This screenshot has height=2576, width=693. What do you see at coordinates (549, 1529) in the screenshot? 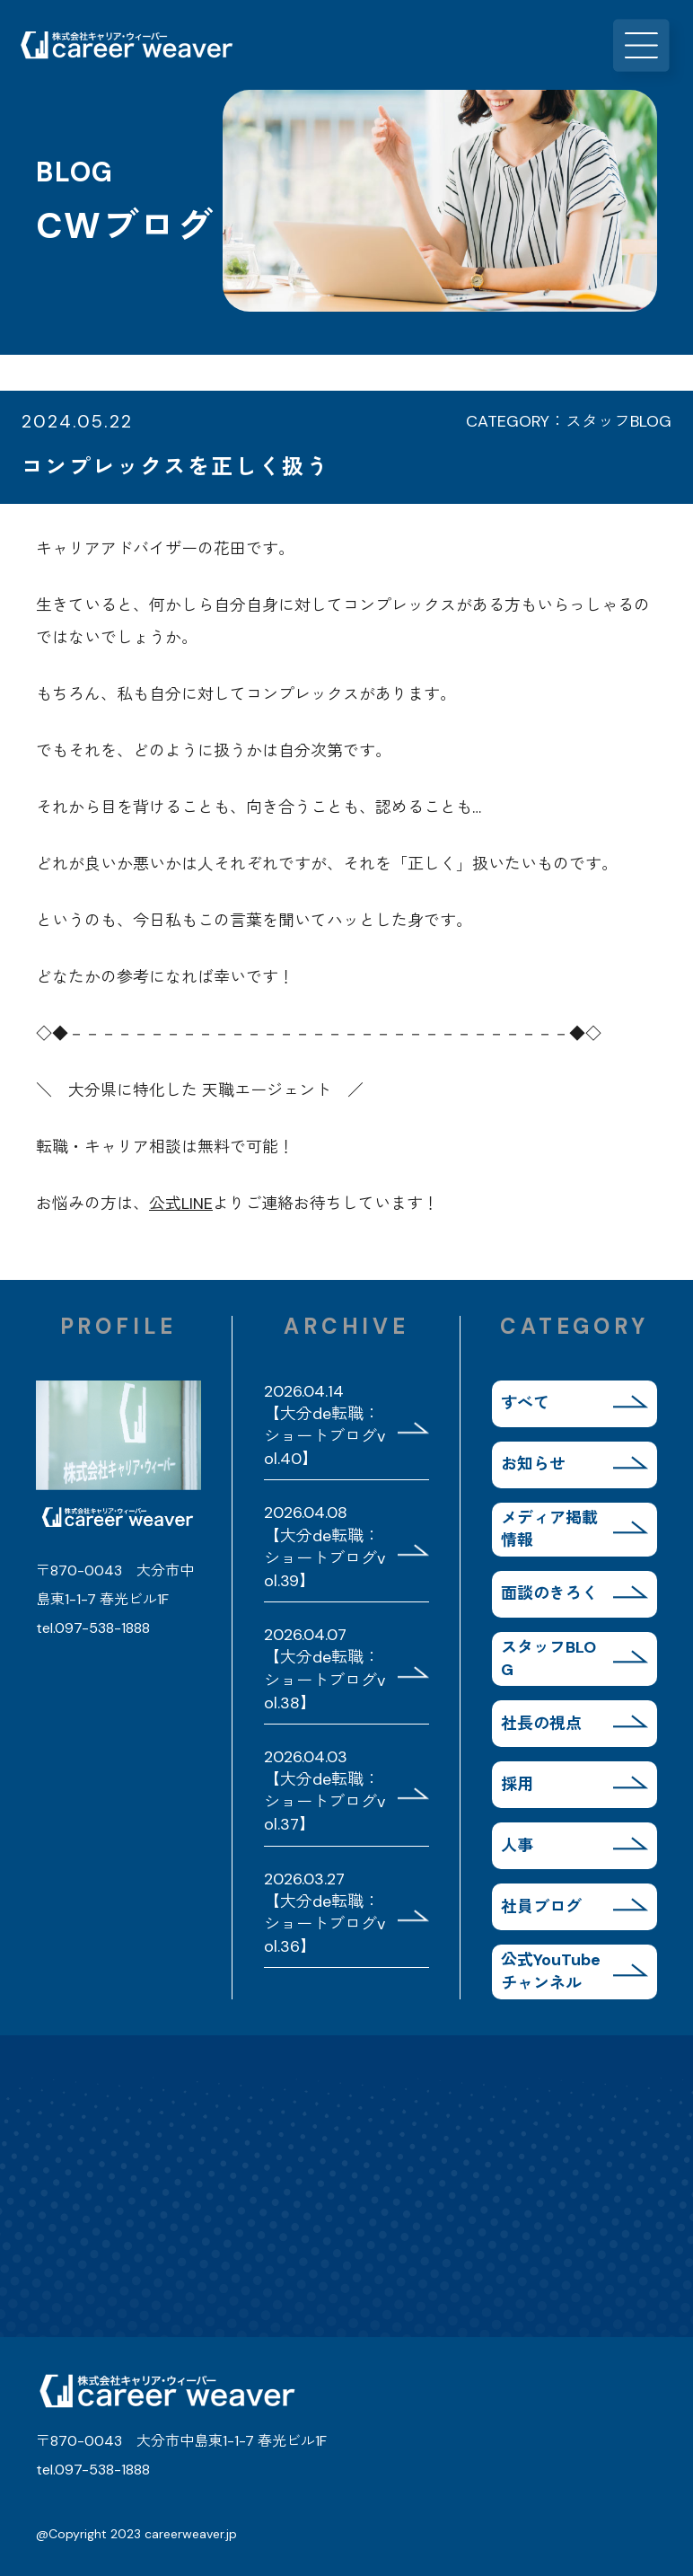
I see `メディア掲載情報` at bounding box center [549, 1529].